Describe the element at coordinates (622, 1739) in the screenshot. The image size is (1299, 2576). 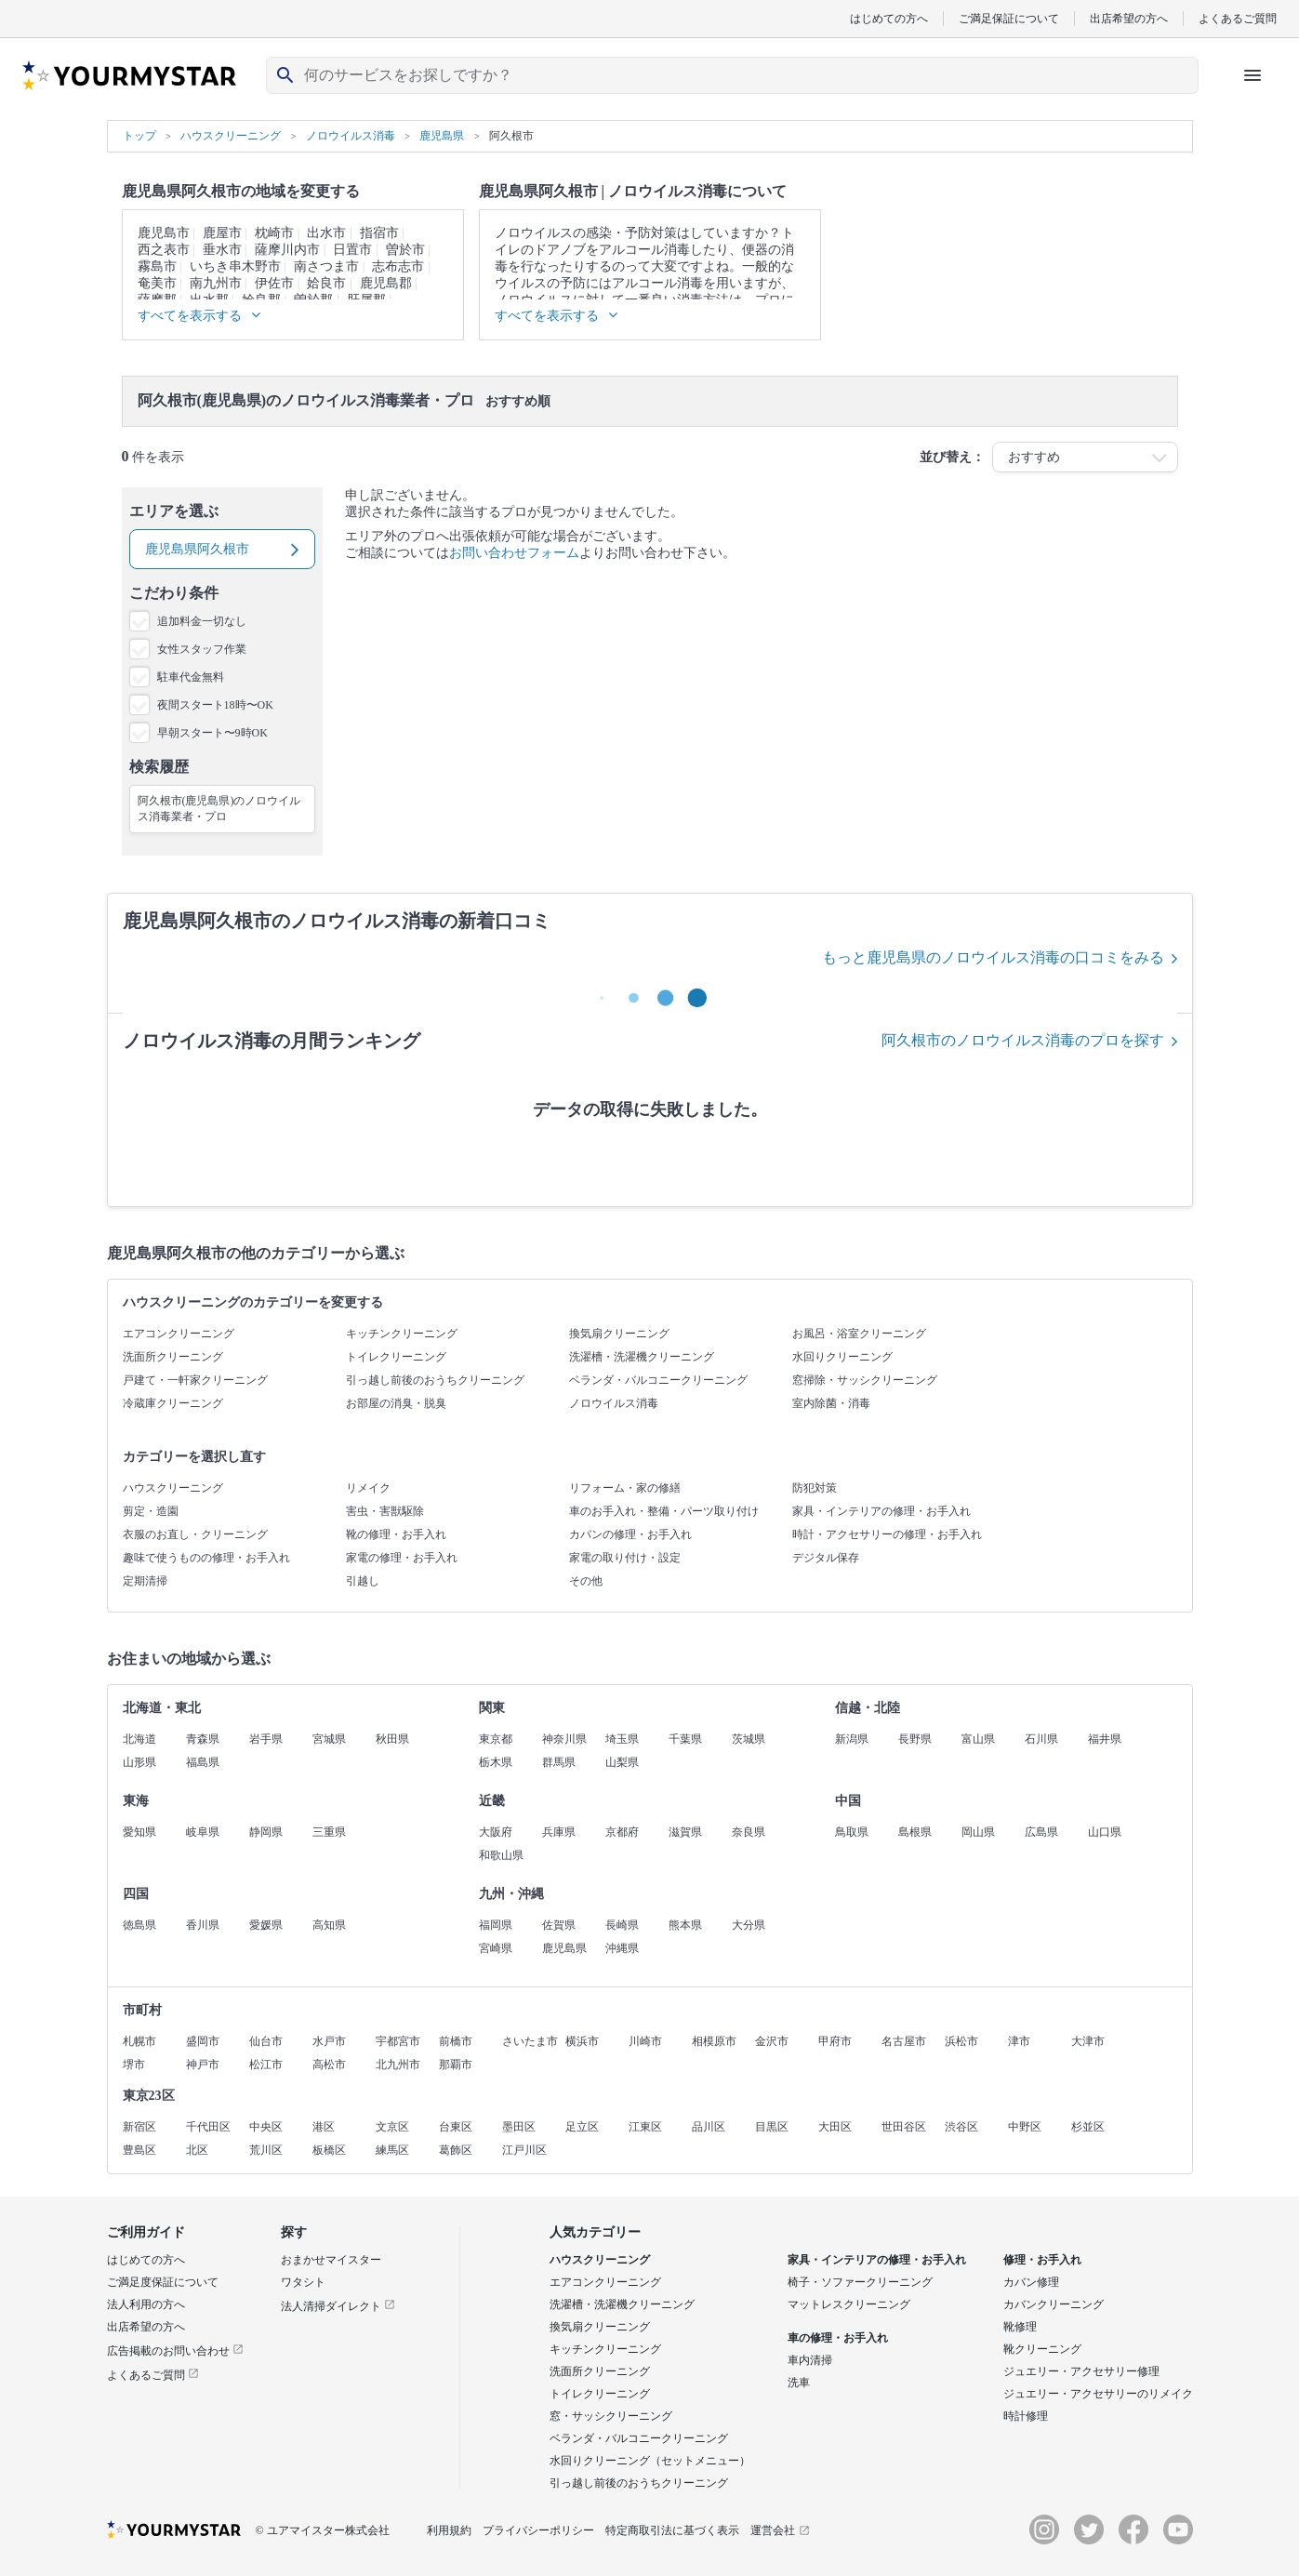
I see `埼玉県` at that location.